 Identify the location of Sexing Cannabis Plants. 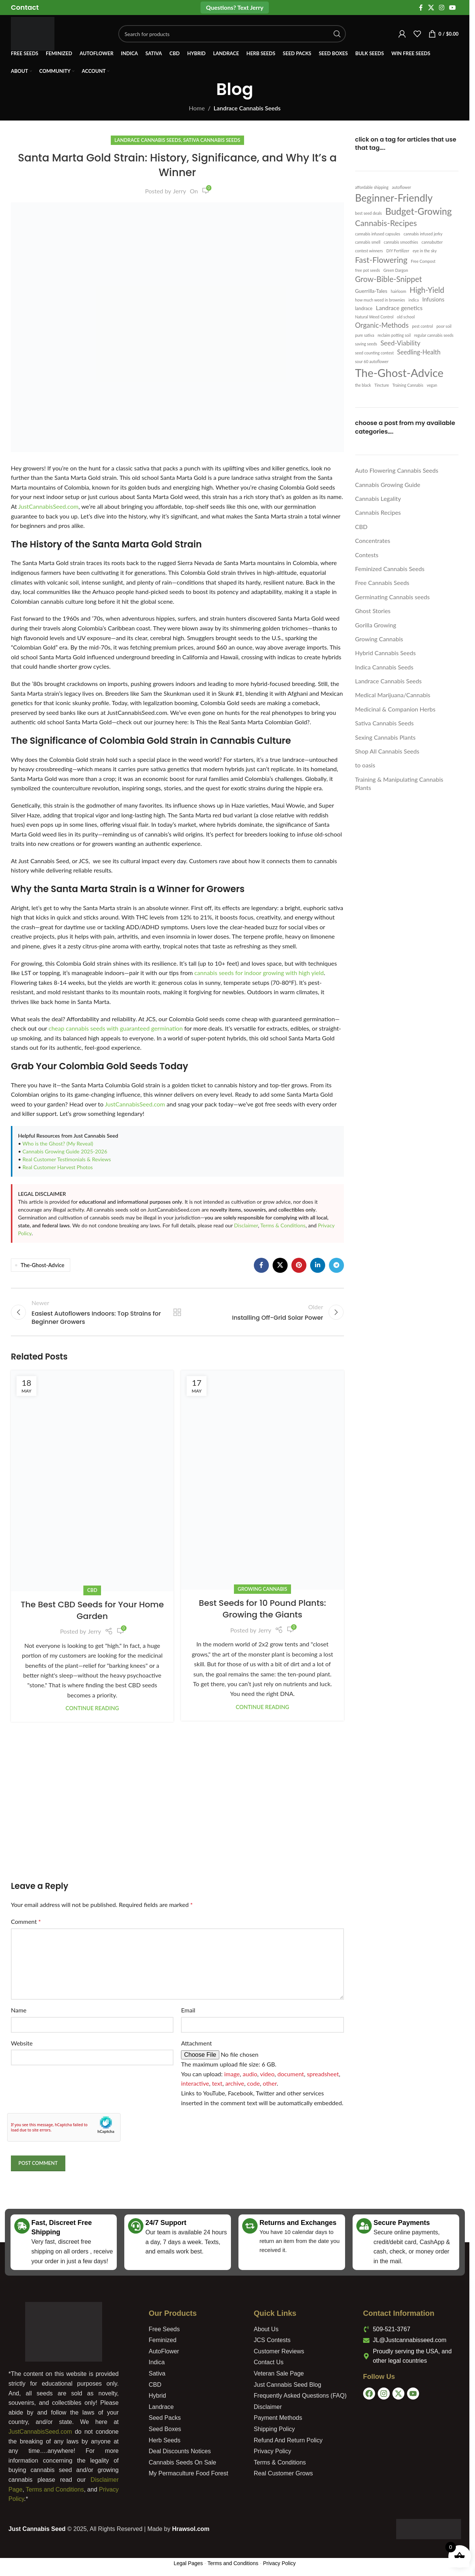
(385, 737).